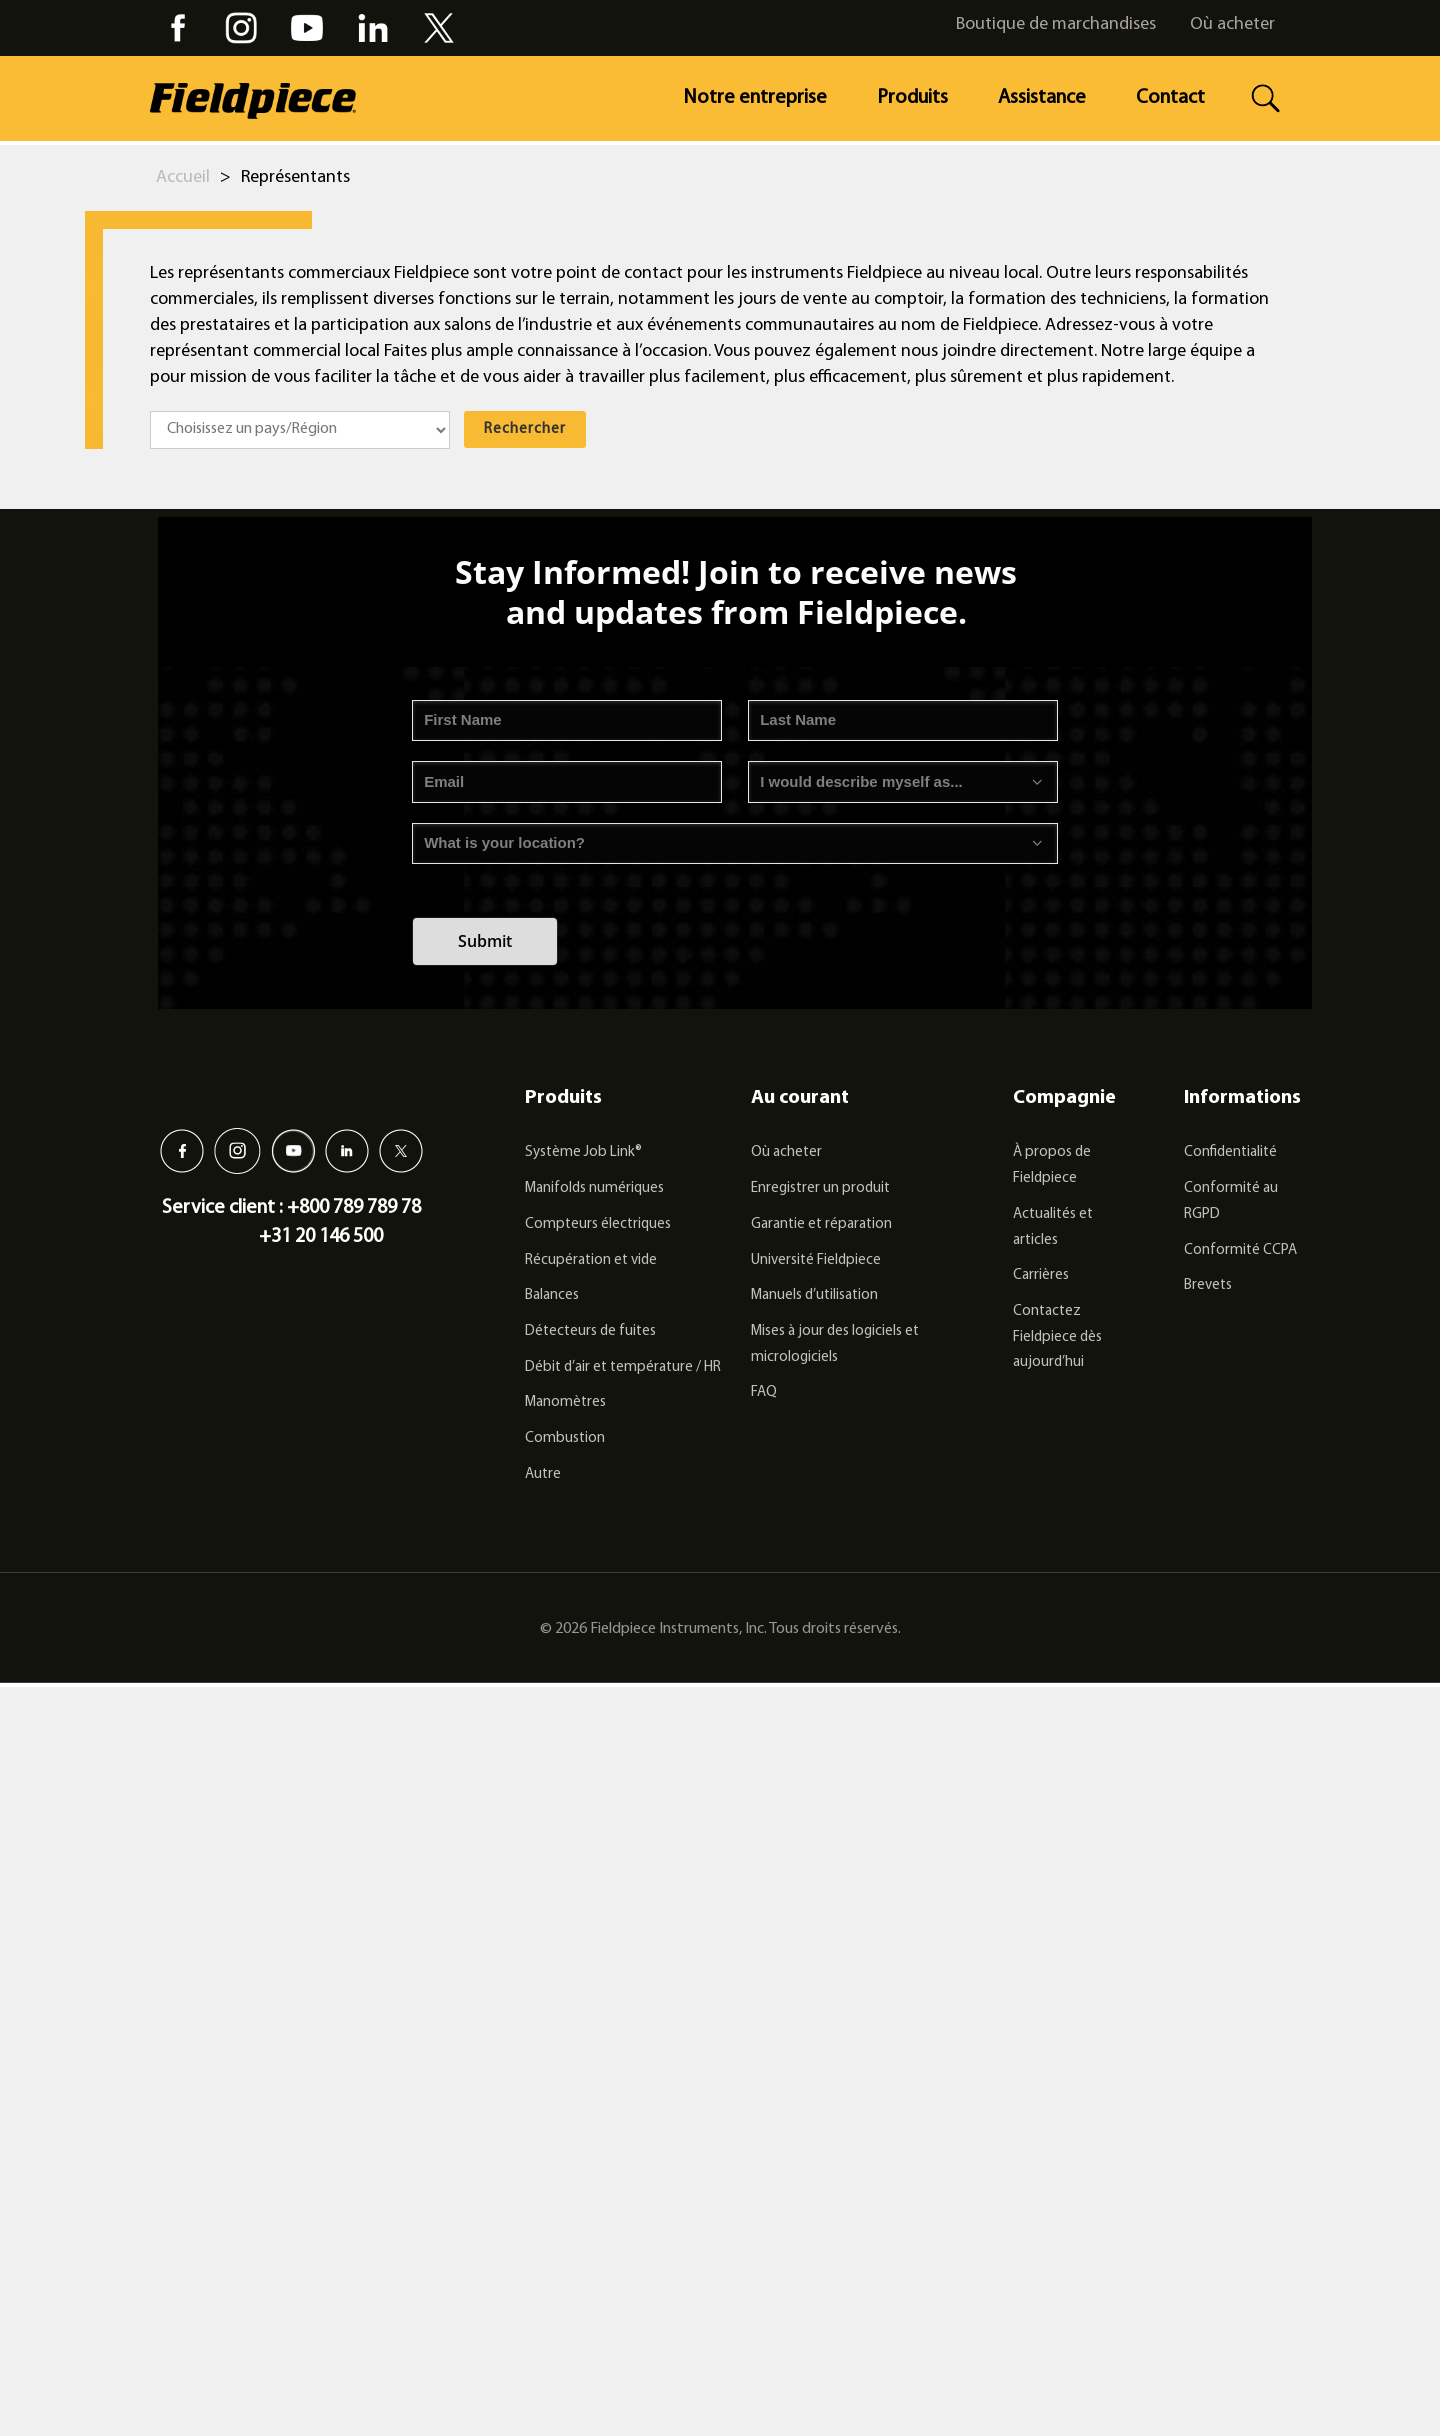  What do you see at coordinates (1208, 1285) in the screenshot?
I see `Brevets` at bounding box center [1208, 1285].